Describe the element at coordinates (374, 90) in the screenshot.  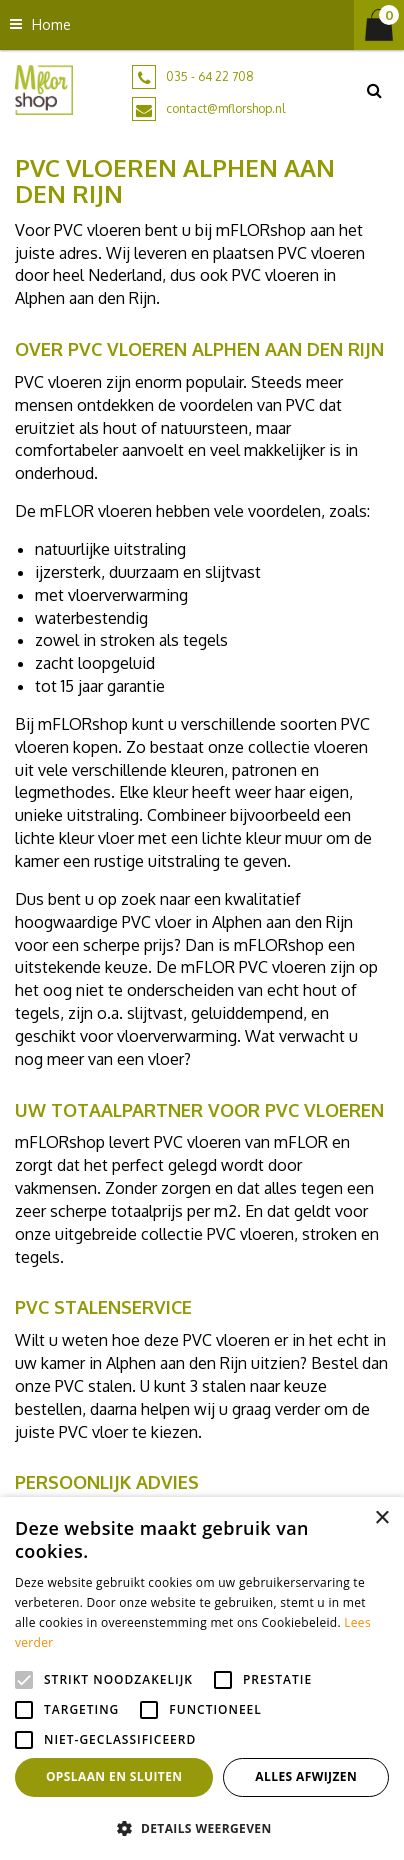
I see `src` at that location.